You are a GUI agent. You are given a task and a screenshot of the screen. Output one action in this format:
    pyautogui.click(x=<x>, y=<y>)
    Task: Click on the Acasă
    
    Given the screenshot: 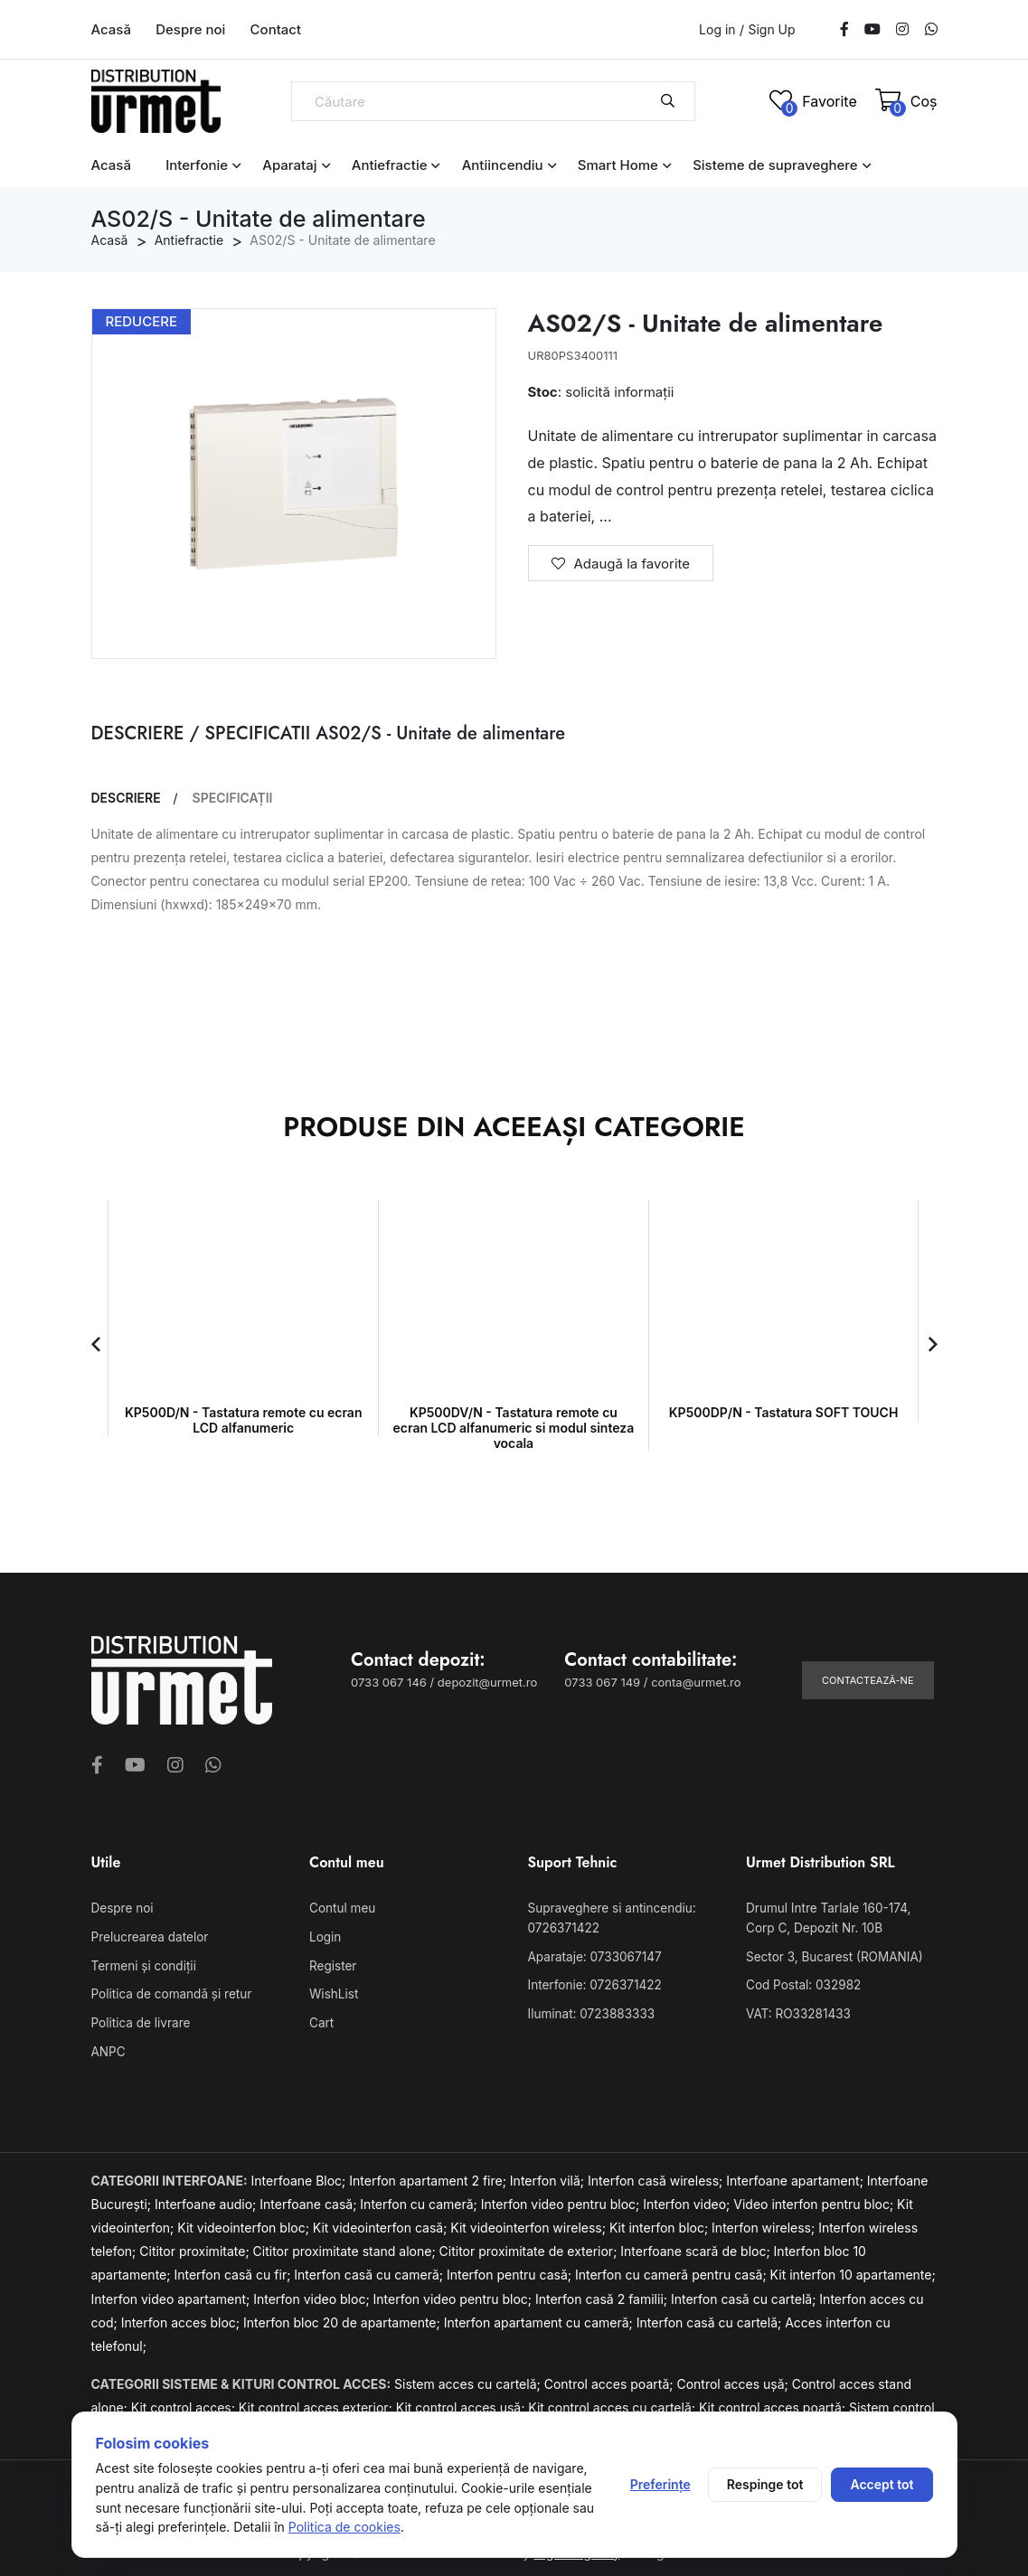 What is the action you would take?
    pyautogui.click(x=111, y=29)
    